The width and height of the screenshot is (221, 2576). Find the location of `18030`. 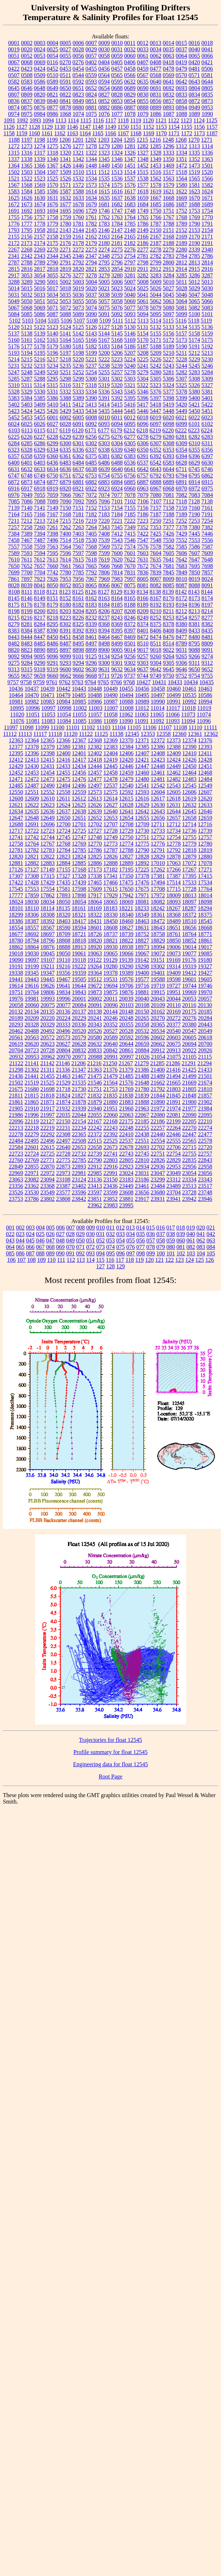

18030 is located at coordinates (32, 902).